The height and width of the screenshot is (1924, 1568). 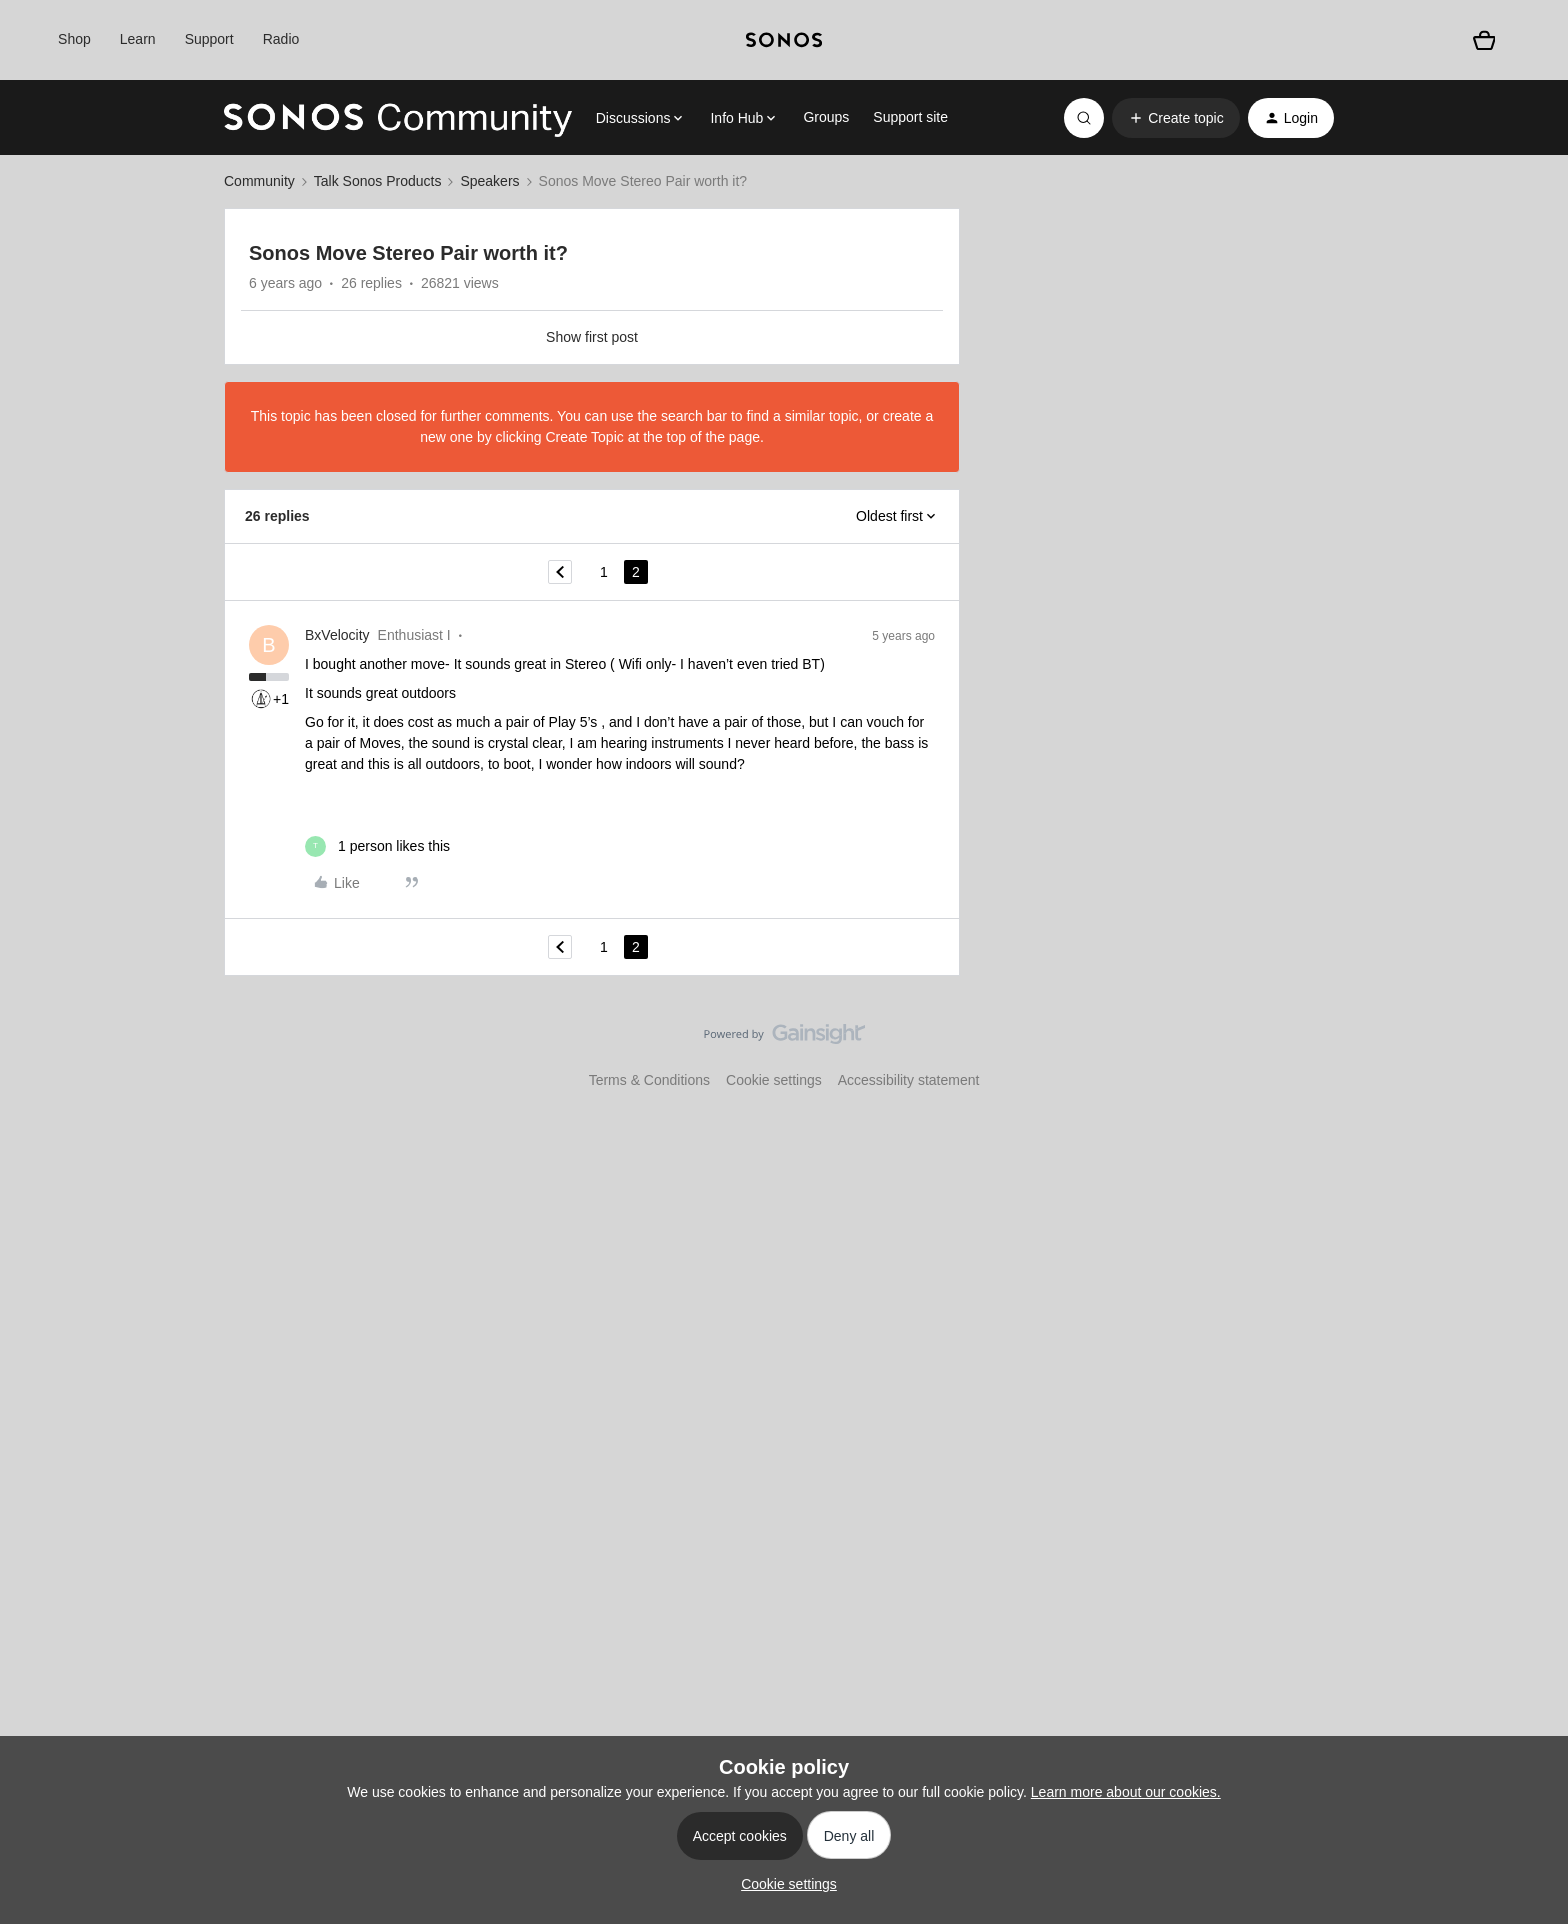 What do you see at coordinates (138, 39) in the screenshot?
I see `Learn` at bounding box center [138, 39].